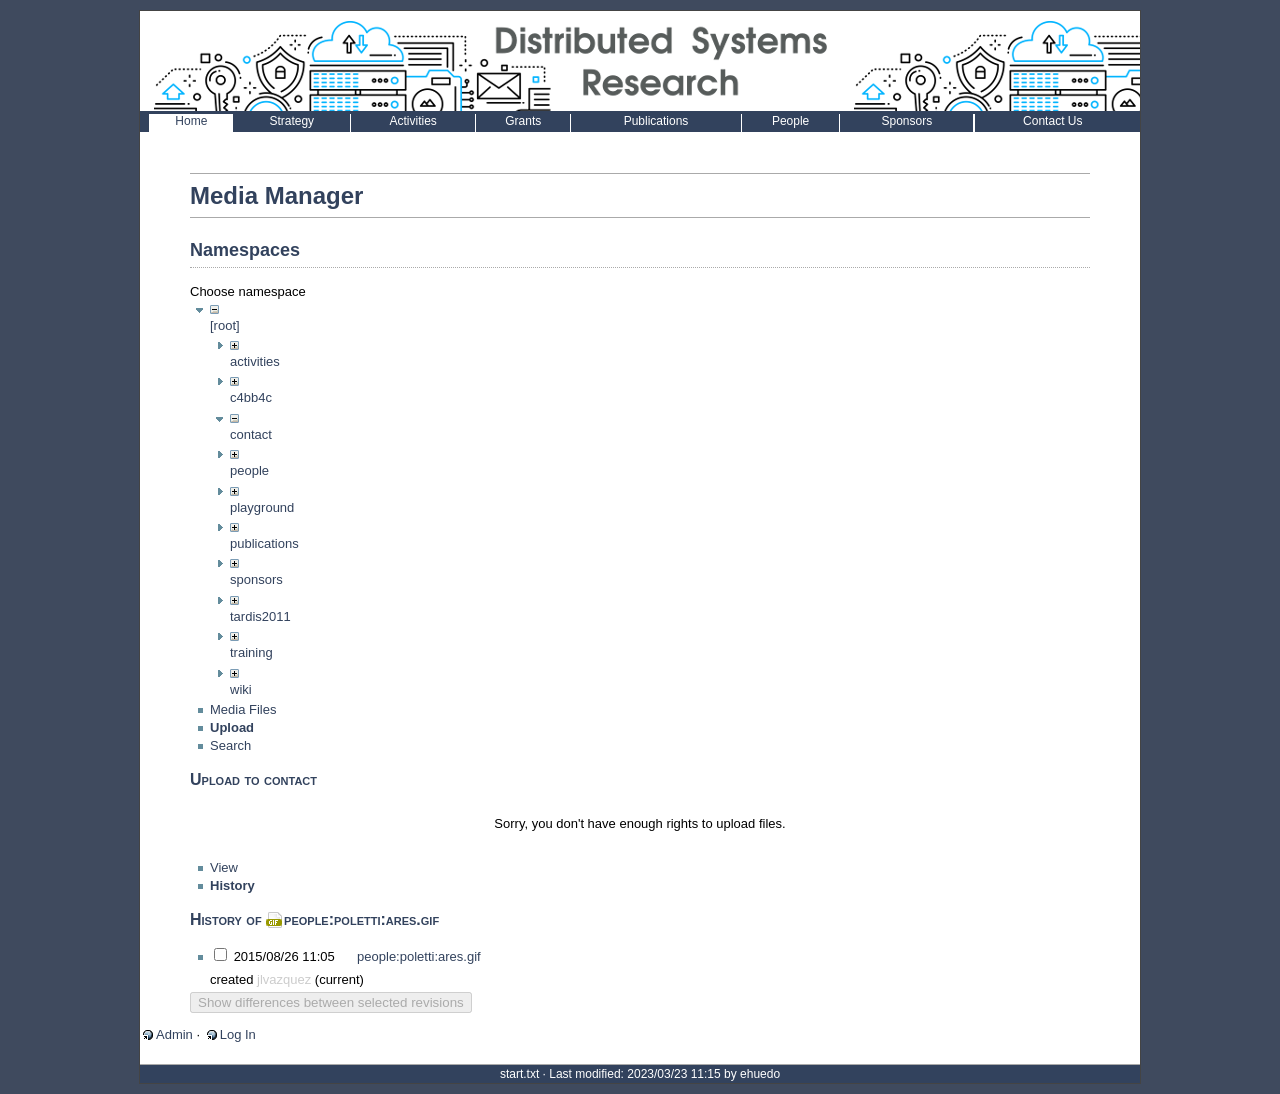 The width and height of the screenshot is (1280, 1094). Describe the element at coordinates (249, 470) in the screenshot. I see `people` at that location.